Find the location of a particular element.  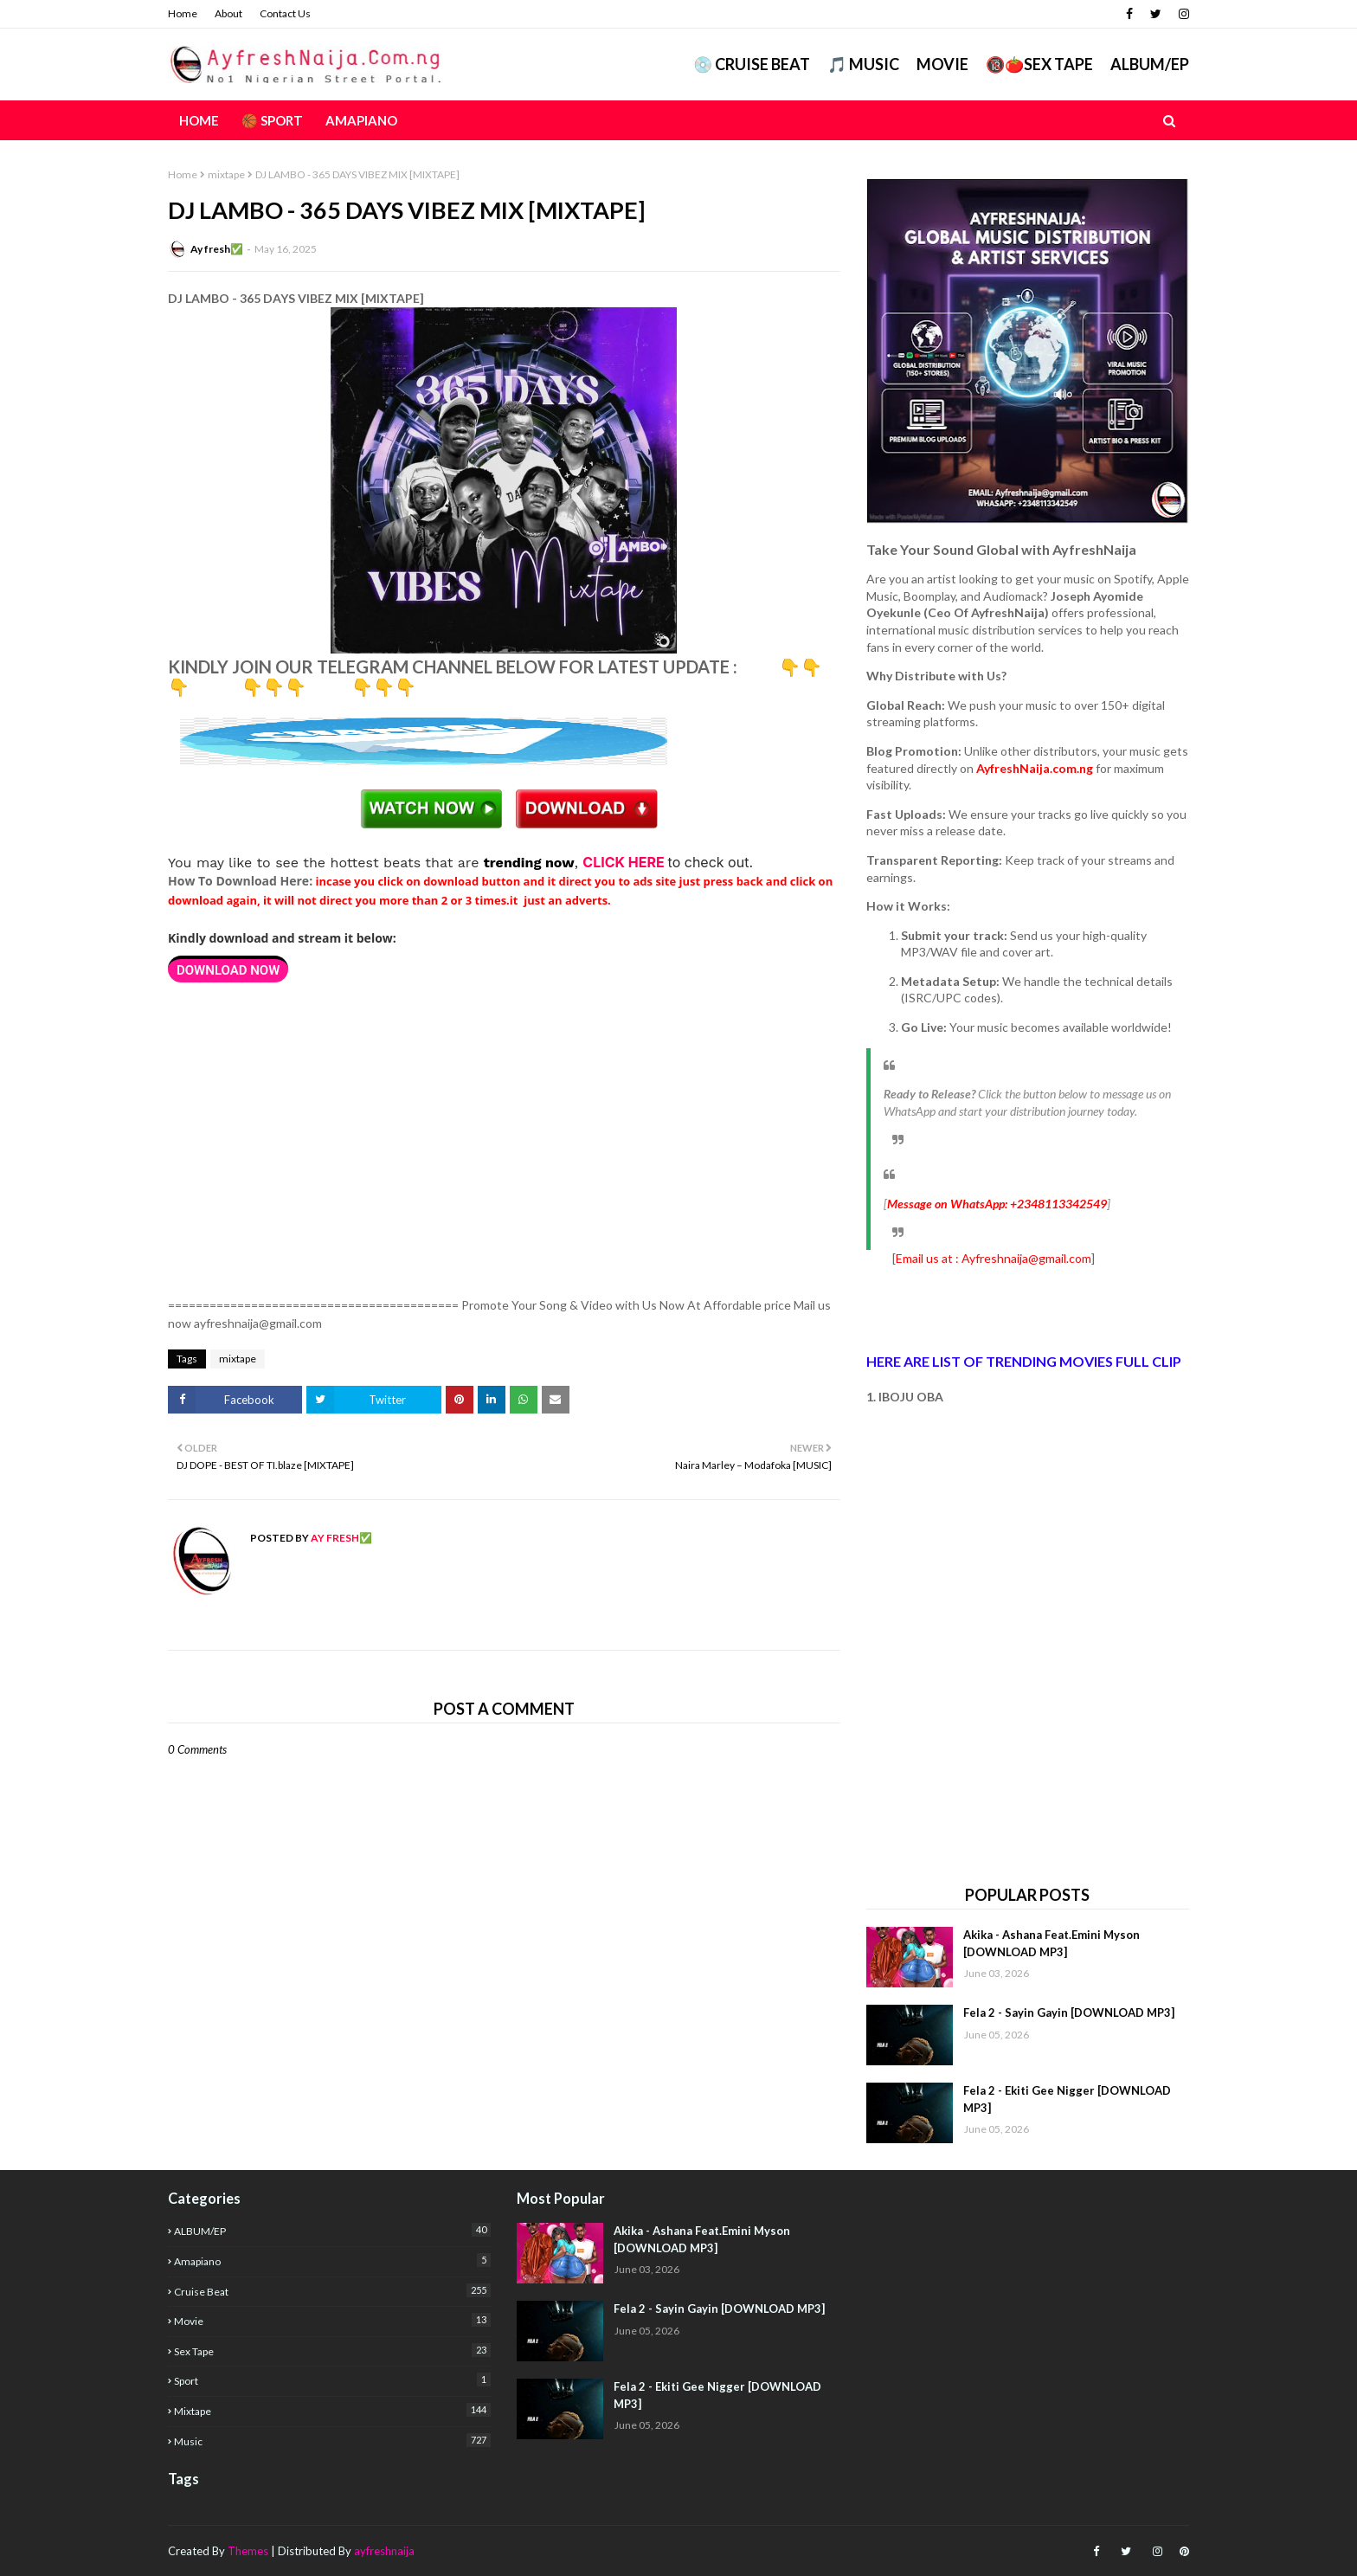

Fela 2 - Ekiti Gee Nigger [DOWNLOAD MP3] is located at coordinates (1067, 2099).